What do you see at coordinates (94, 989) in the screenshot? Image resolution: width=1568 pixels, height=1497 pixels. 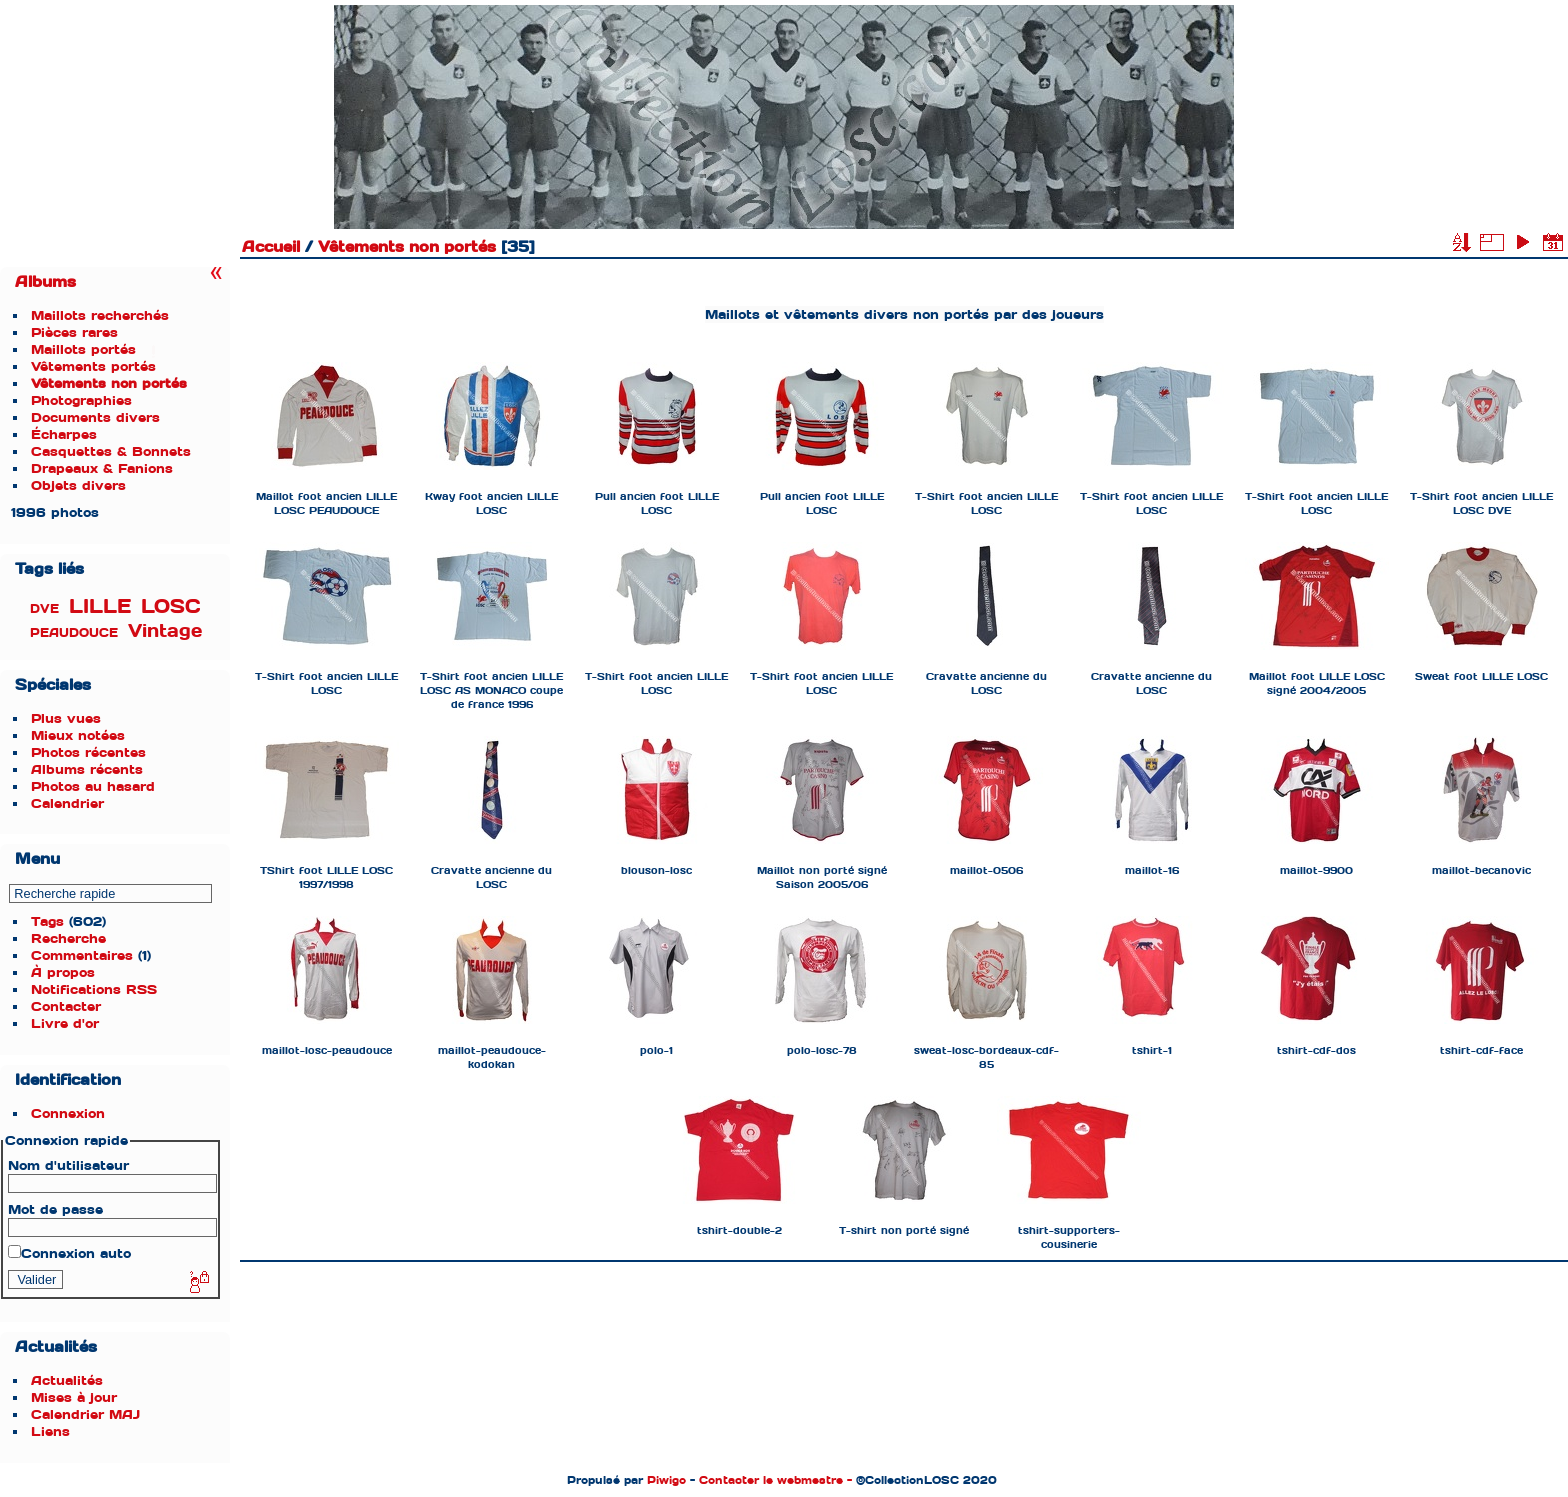 I see `Notifications RSS` at bounding box center [94, 989].